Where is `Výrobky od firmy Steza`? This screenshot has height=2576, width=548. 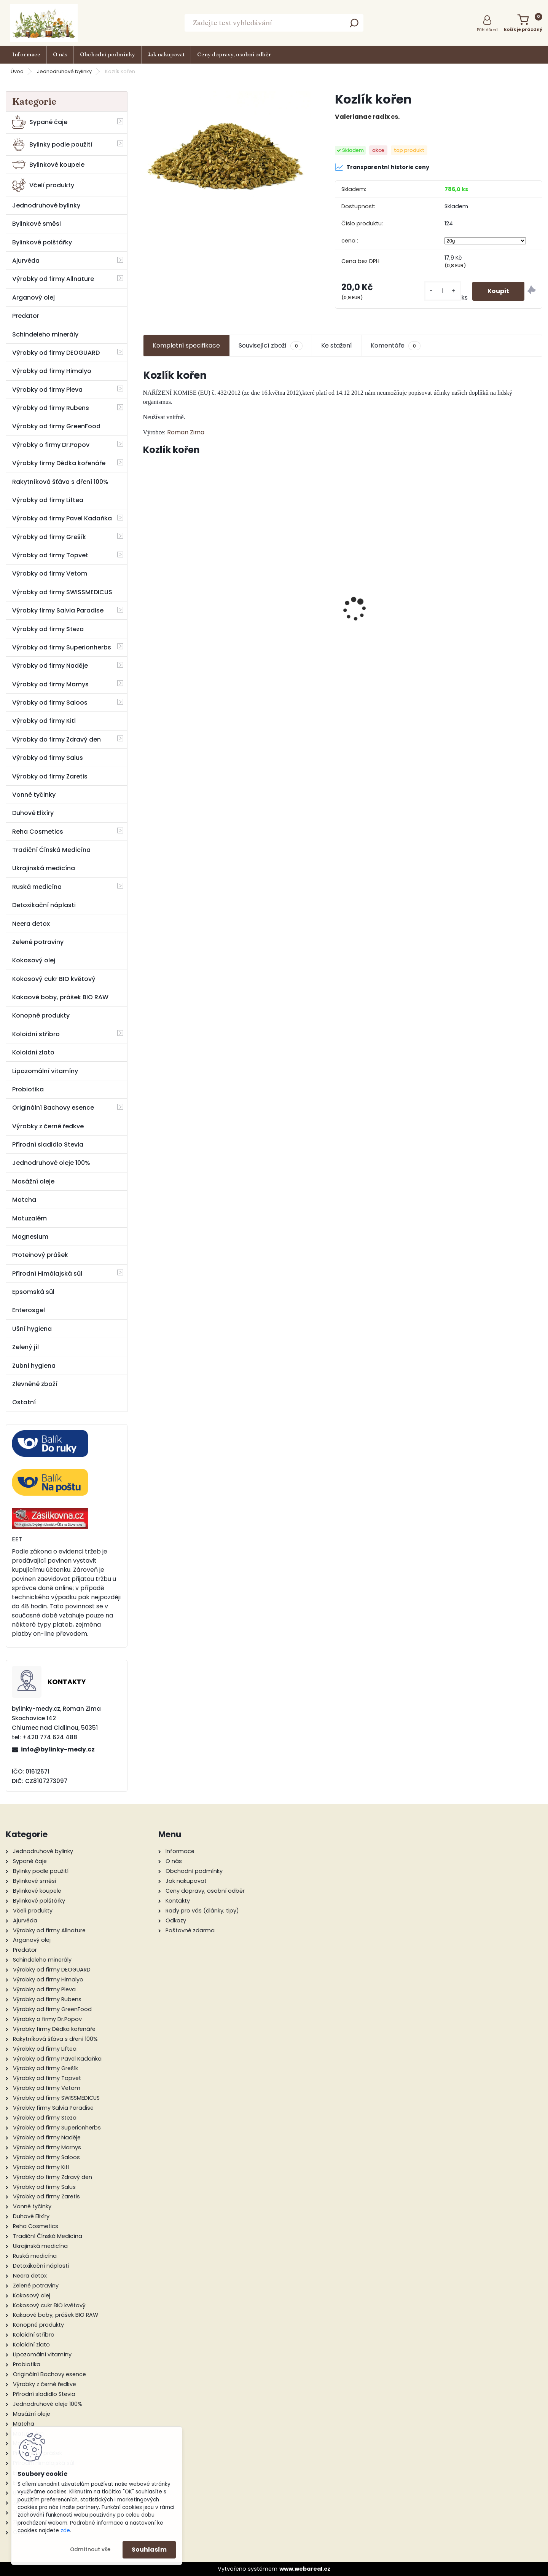
Výrobky od firmy Steza is located at coordinates (48, 629).